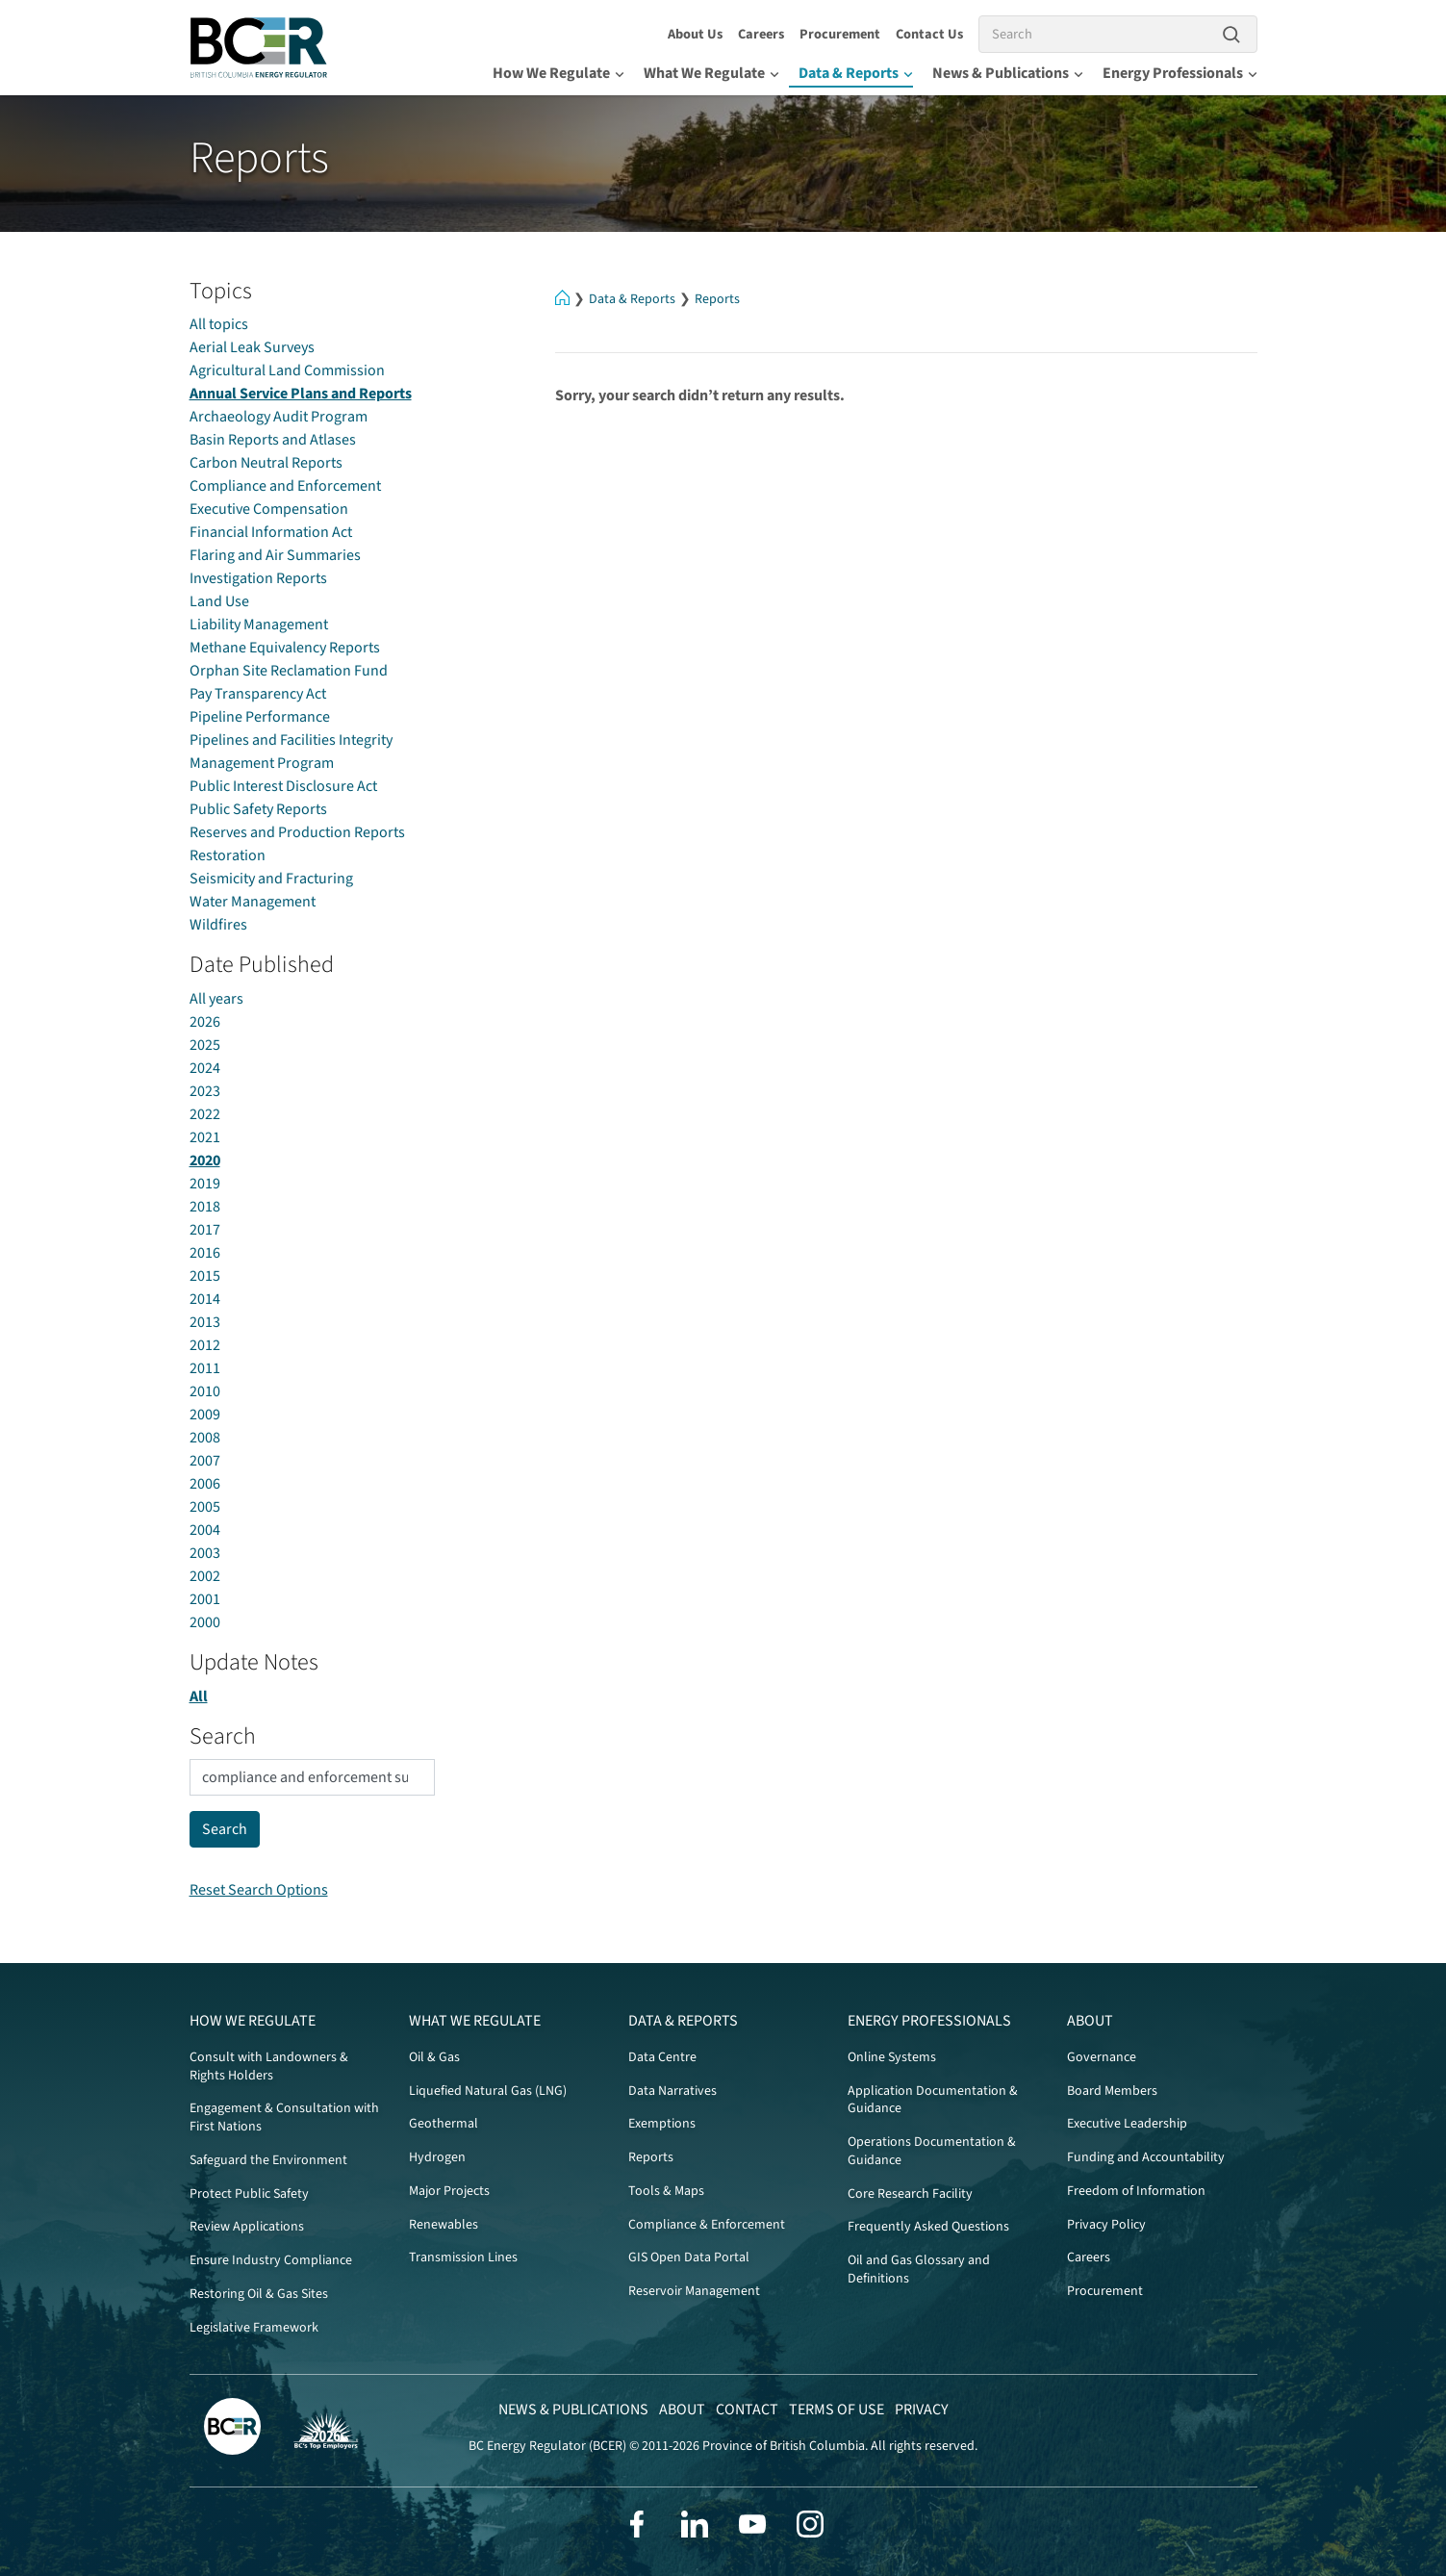 The width and height of the screenshot is (1446, 2576). I want to click on Methane Equivalency Reports, so click(285, 647).